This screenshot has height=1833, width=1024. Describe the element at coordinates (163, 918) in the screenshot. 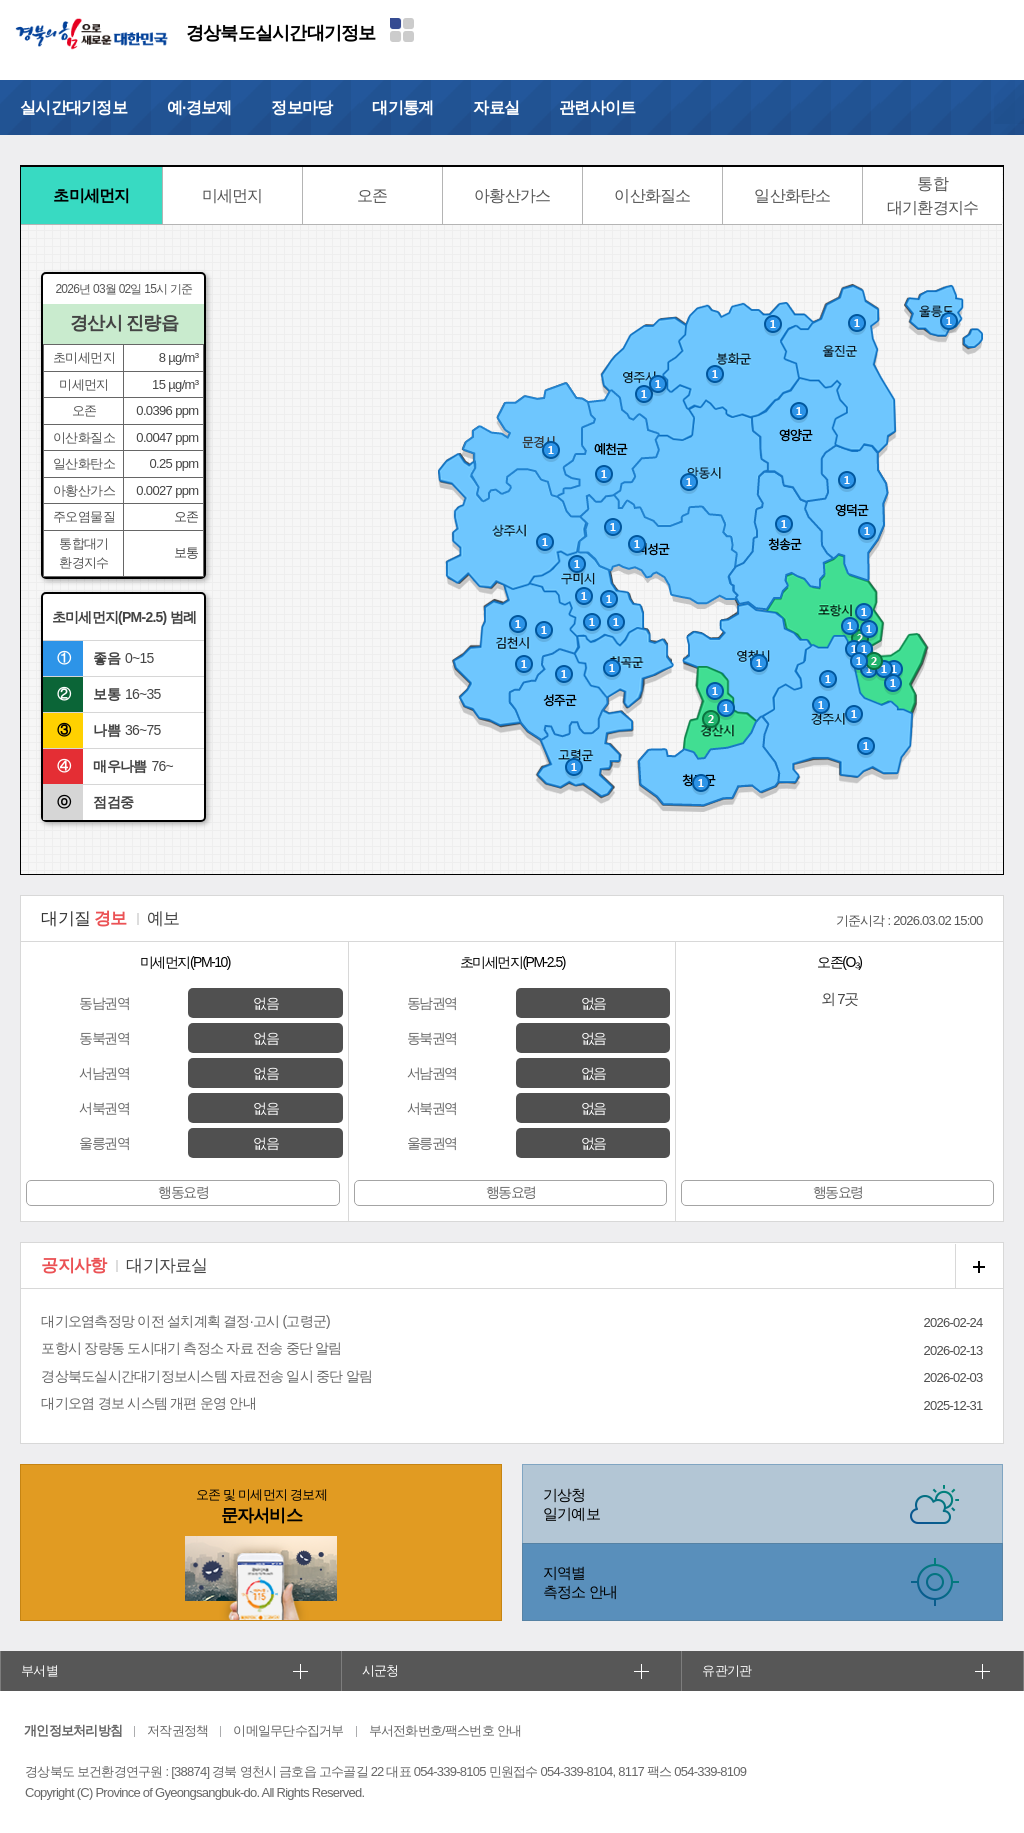

I see `예보` at that location.